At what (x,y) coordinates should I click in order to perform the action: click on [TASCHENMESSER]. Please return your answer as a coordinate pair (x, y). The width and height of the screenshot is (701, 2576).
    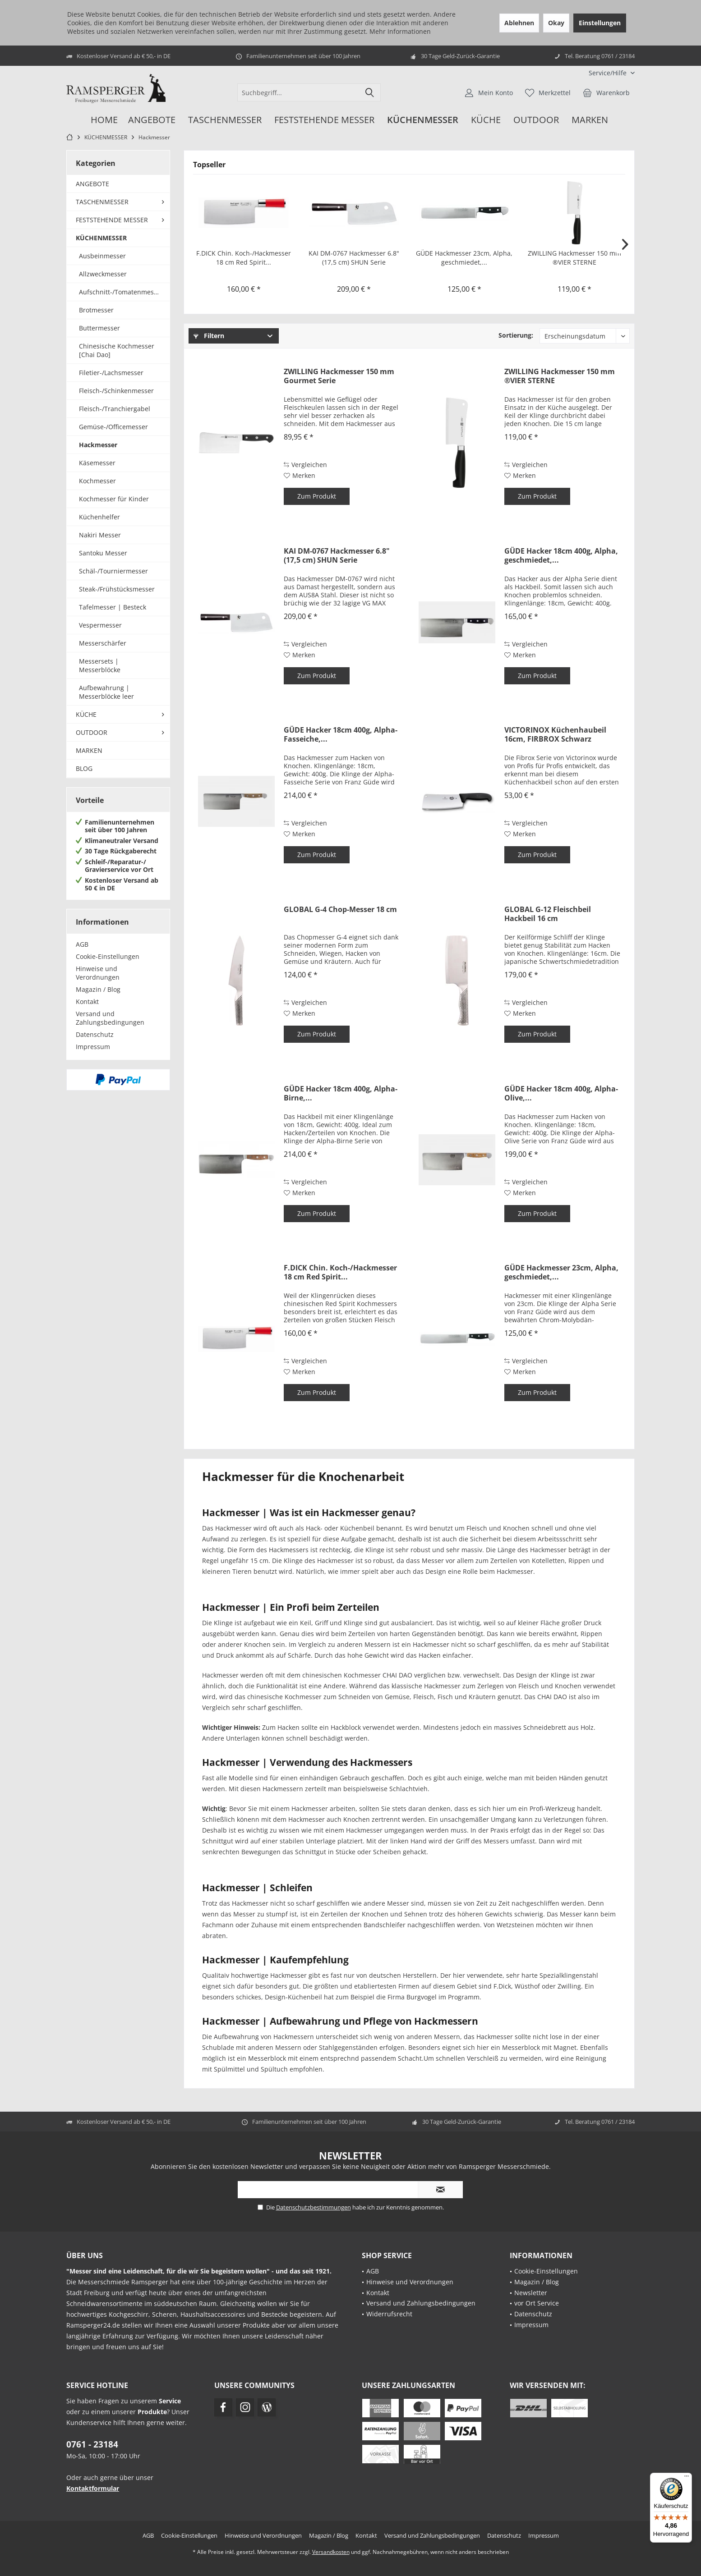
    Looking at the image, I should click on (225, 120).